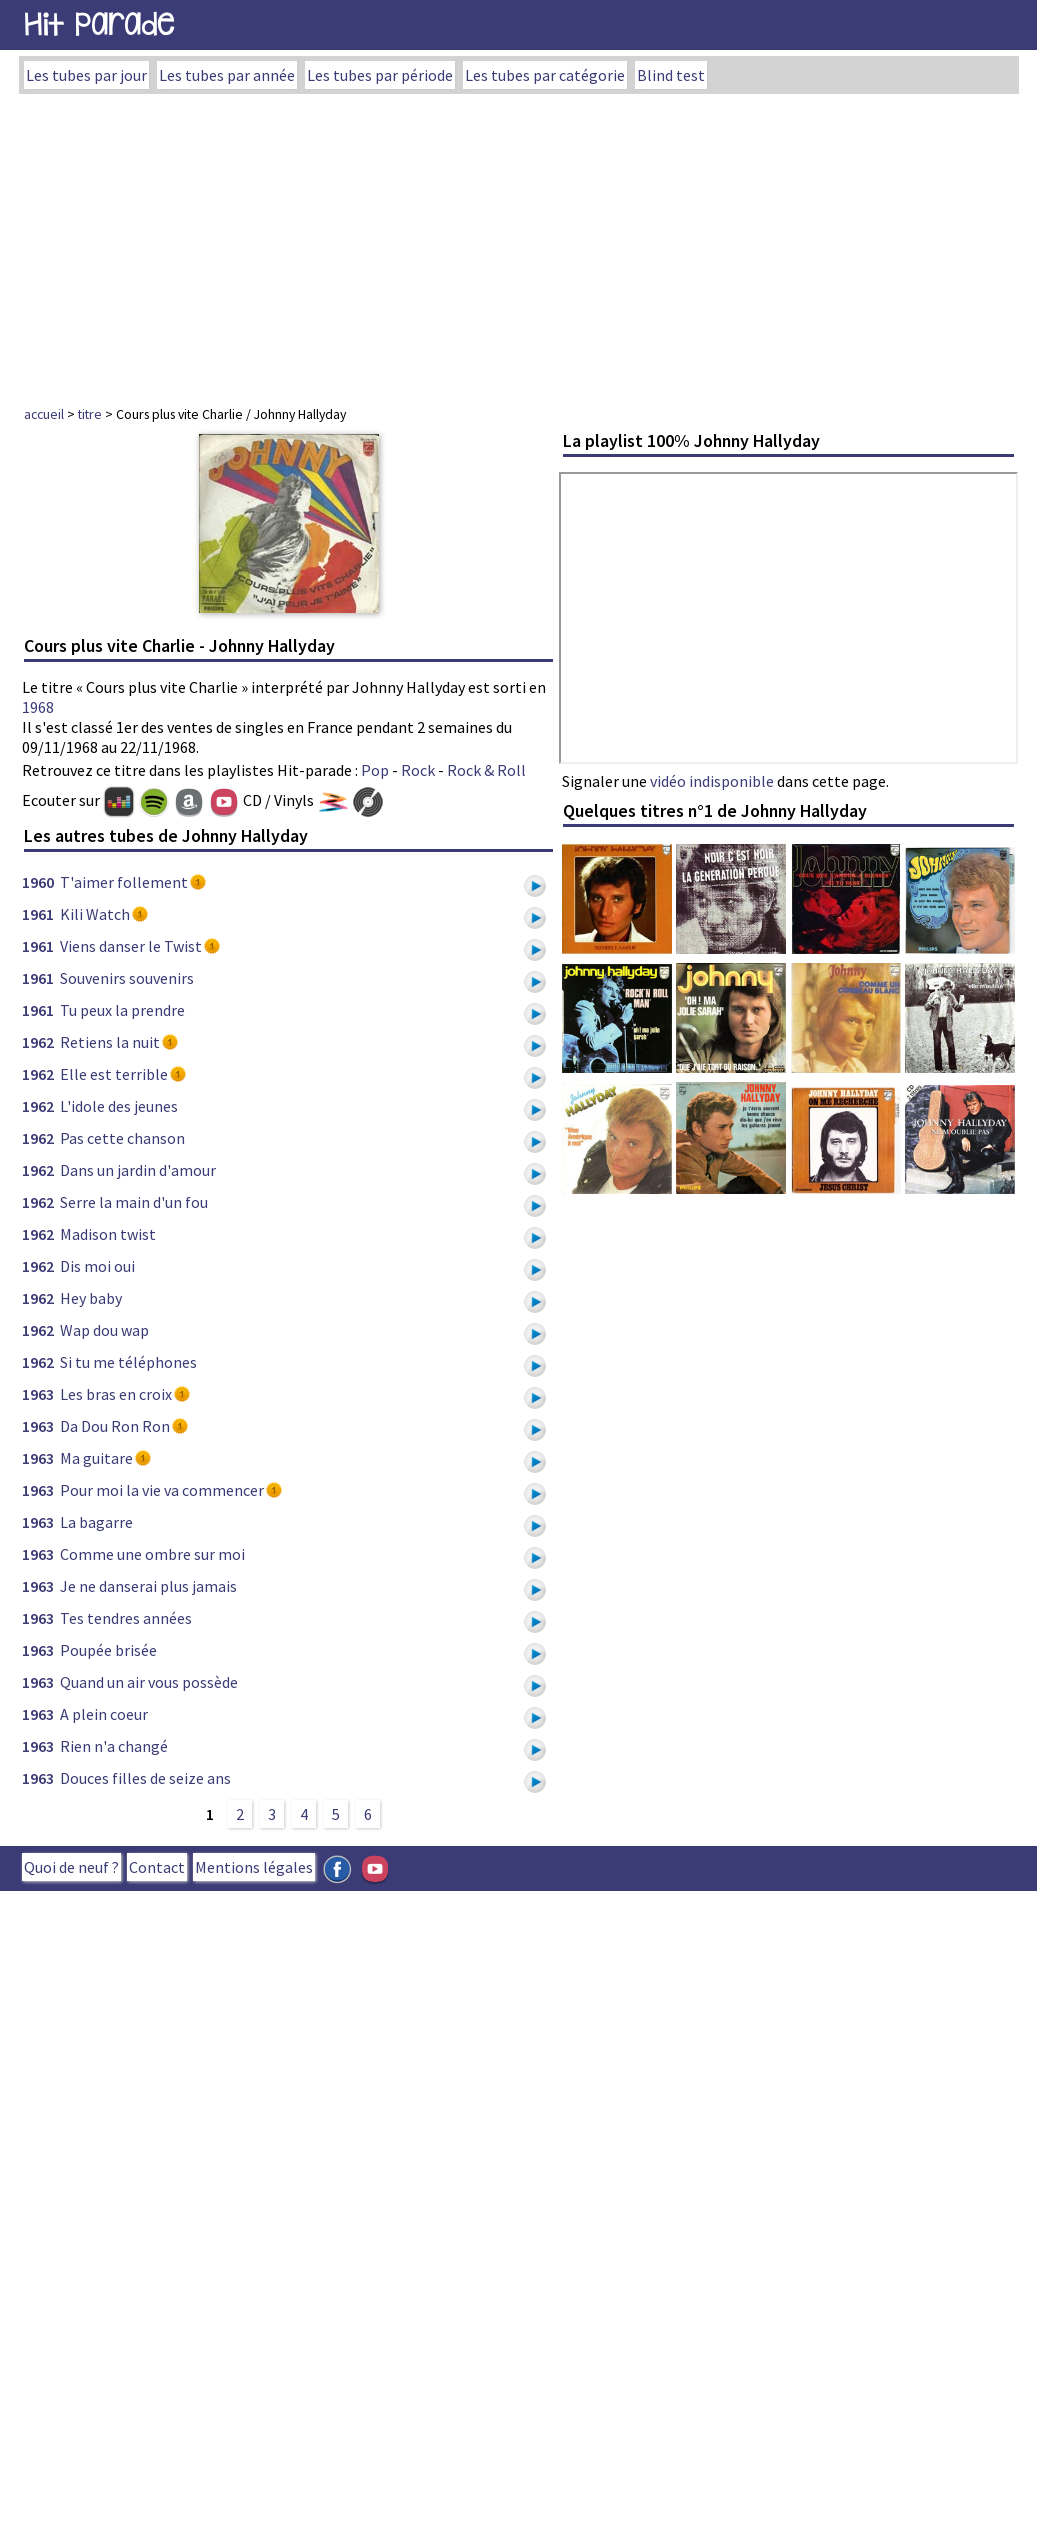 This screenshot has width=1037, height=2538. What do you see at coordinates (380, 75) in the screenshot?
I see `Les tubes par période` at bounding box center [380, 75].